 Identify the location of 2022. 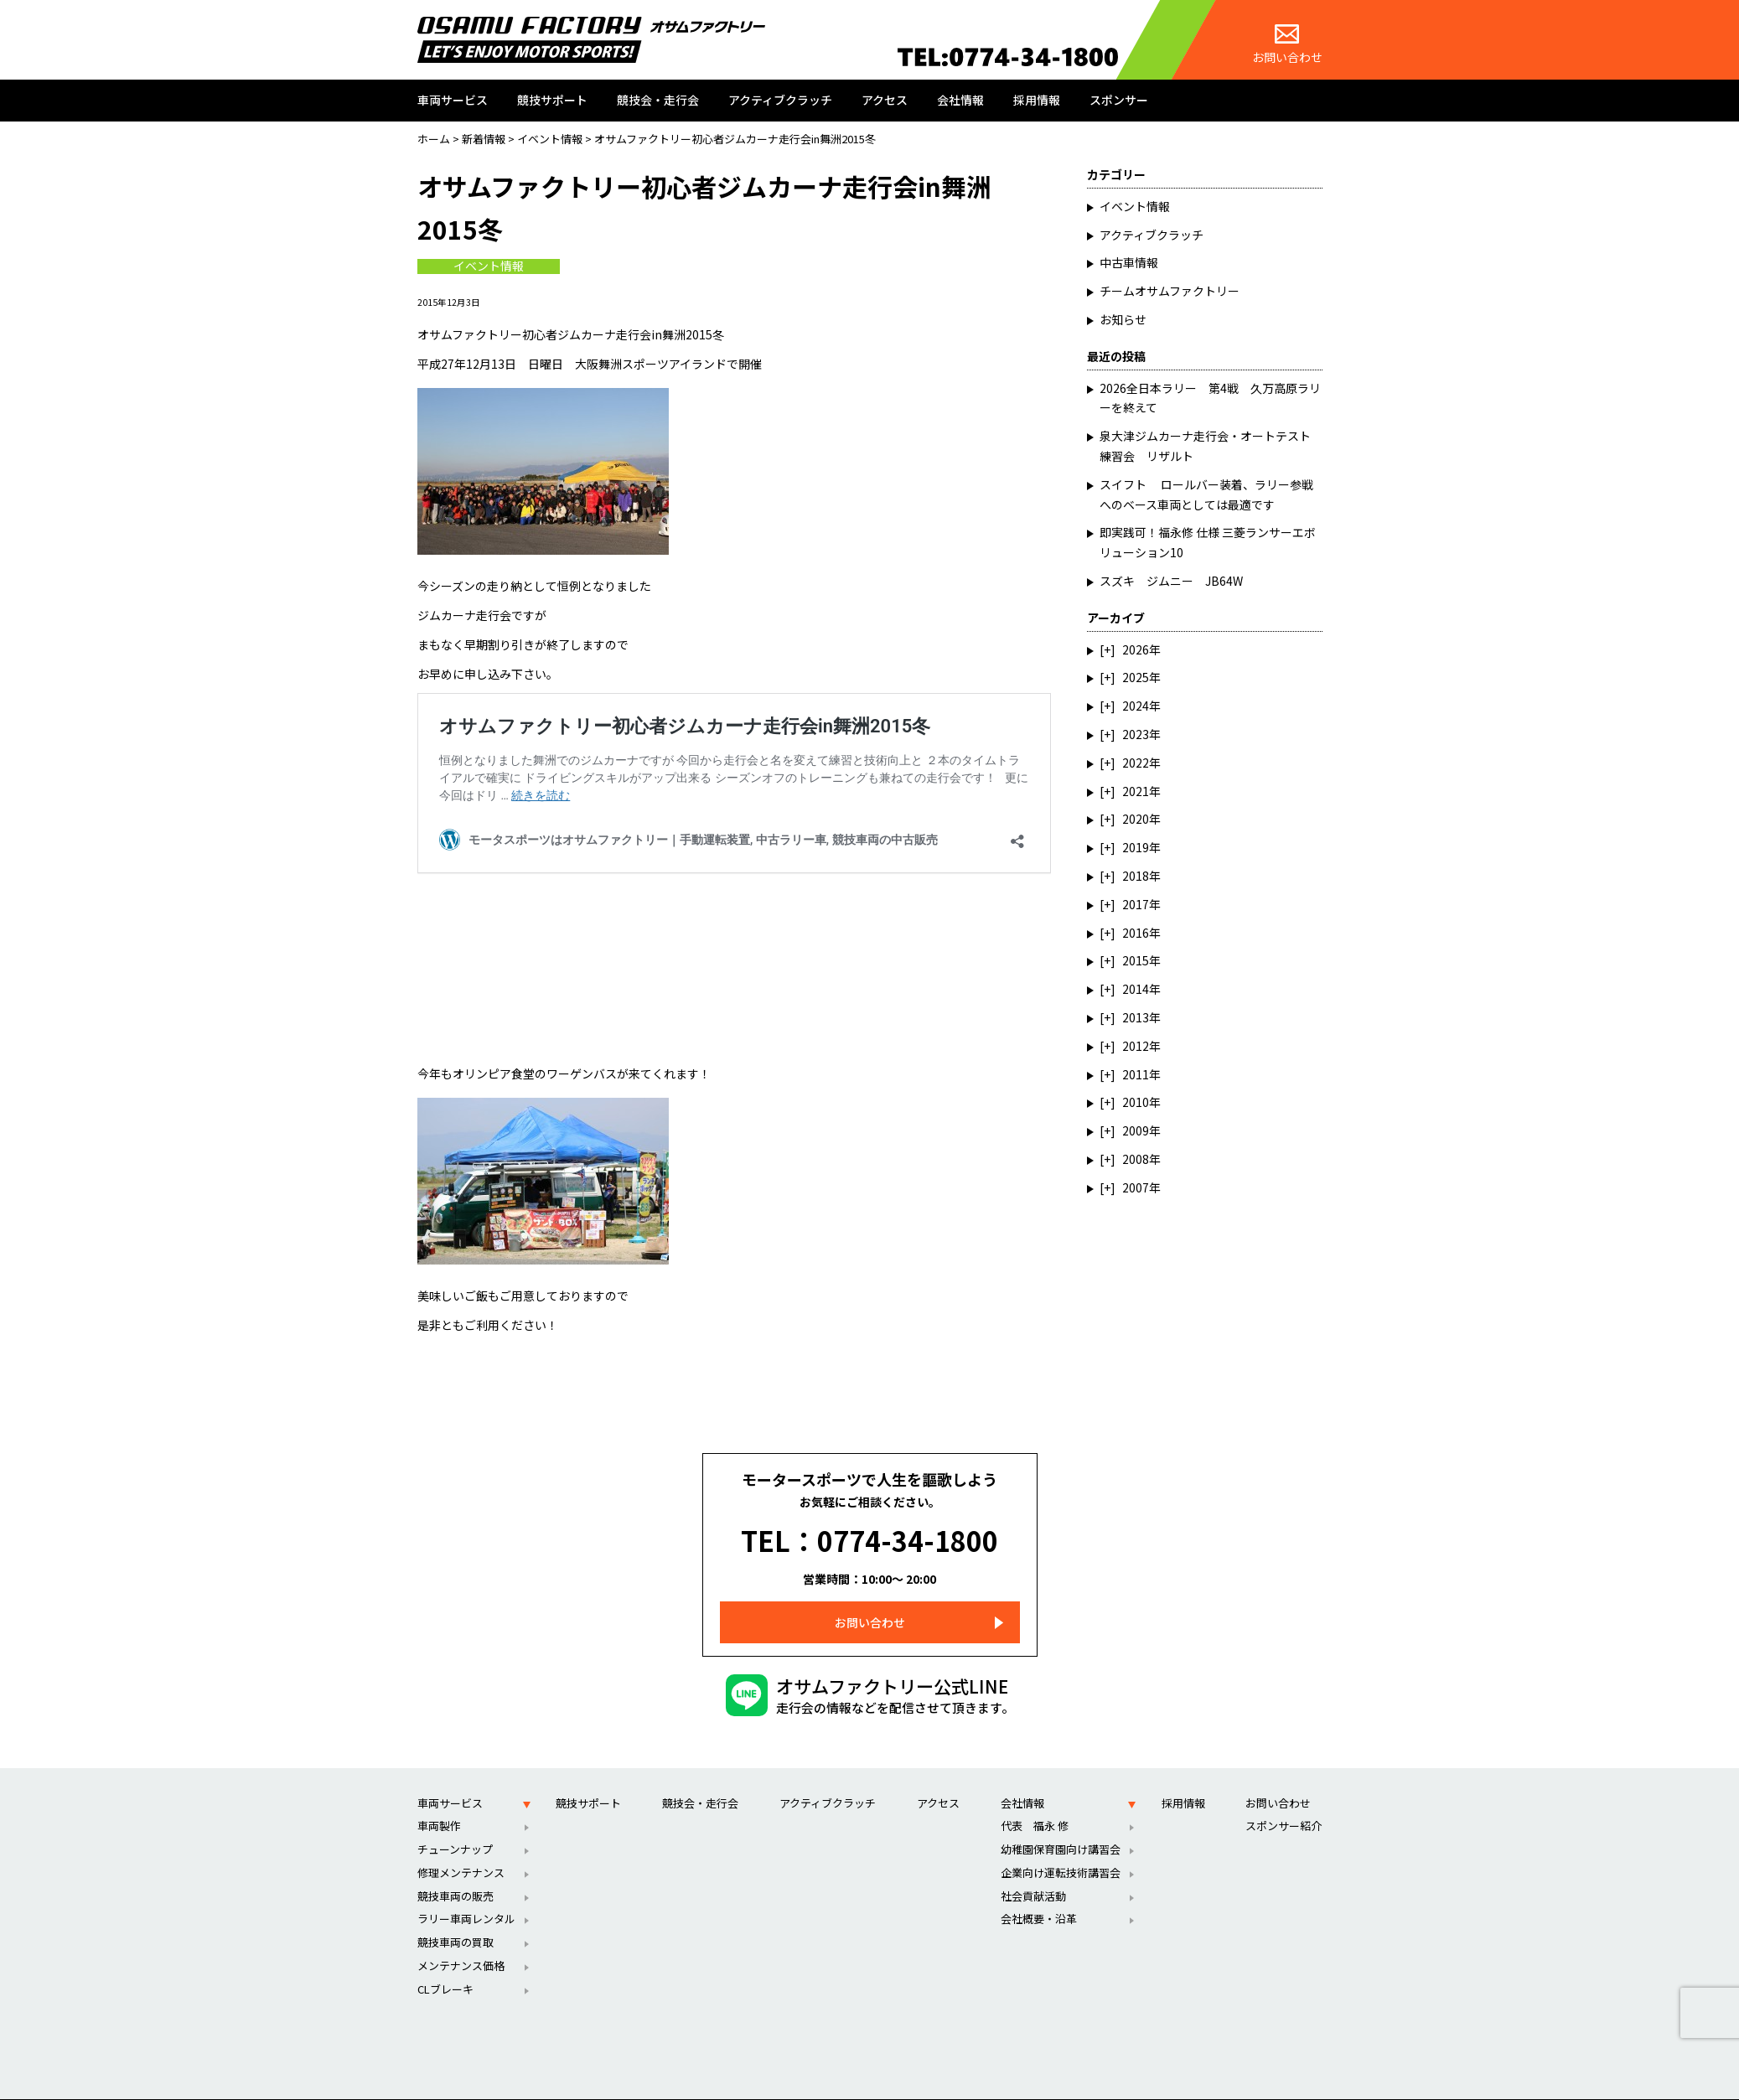
(1135, 762).